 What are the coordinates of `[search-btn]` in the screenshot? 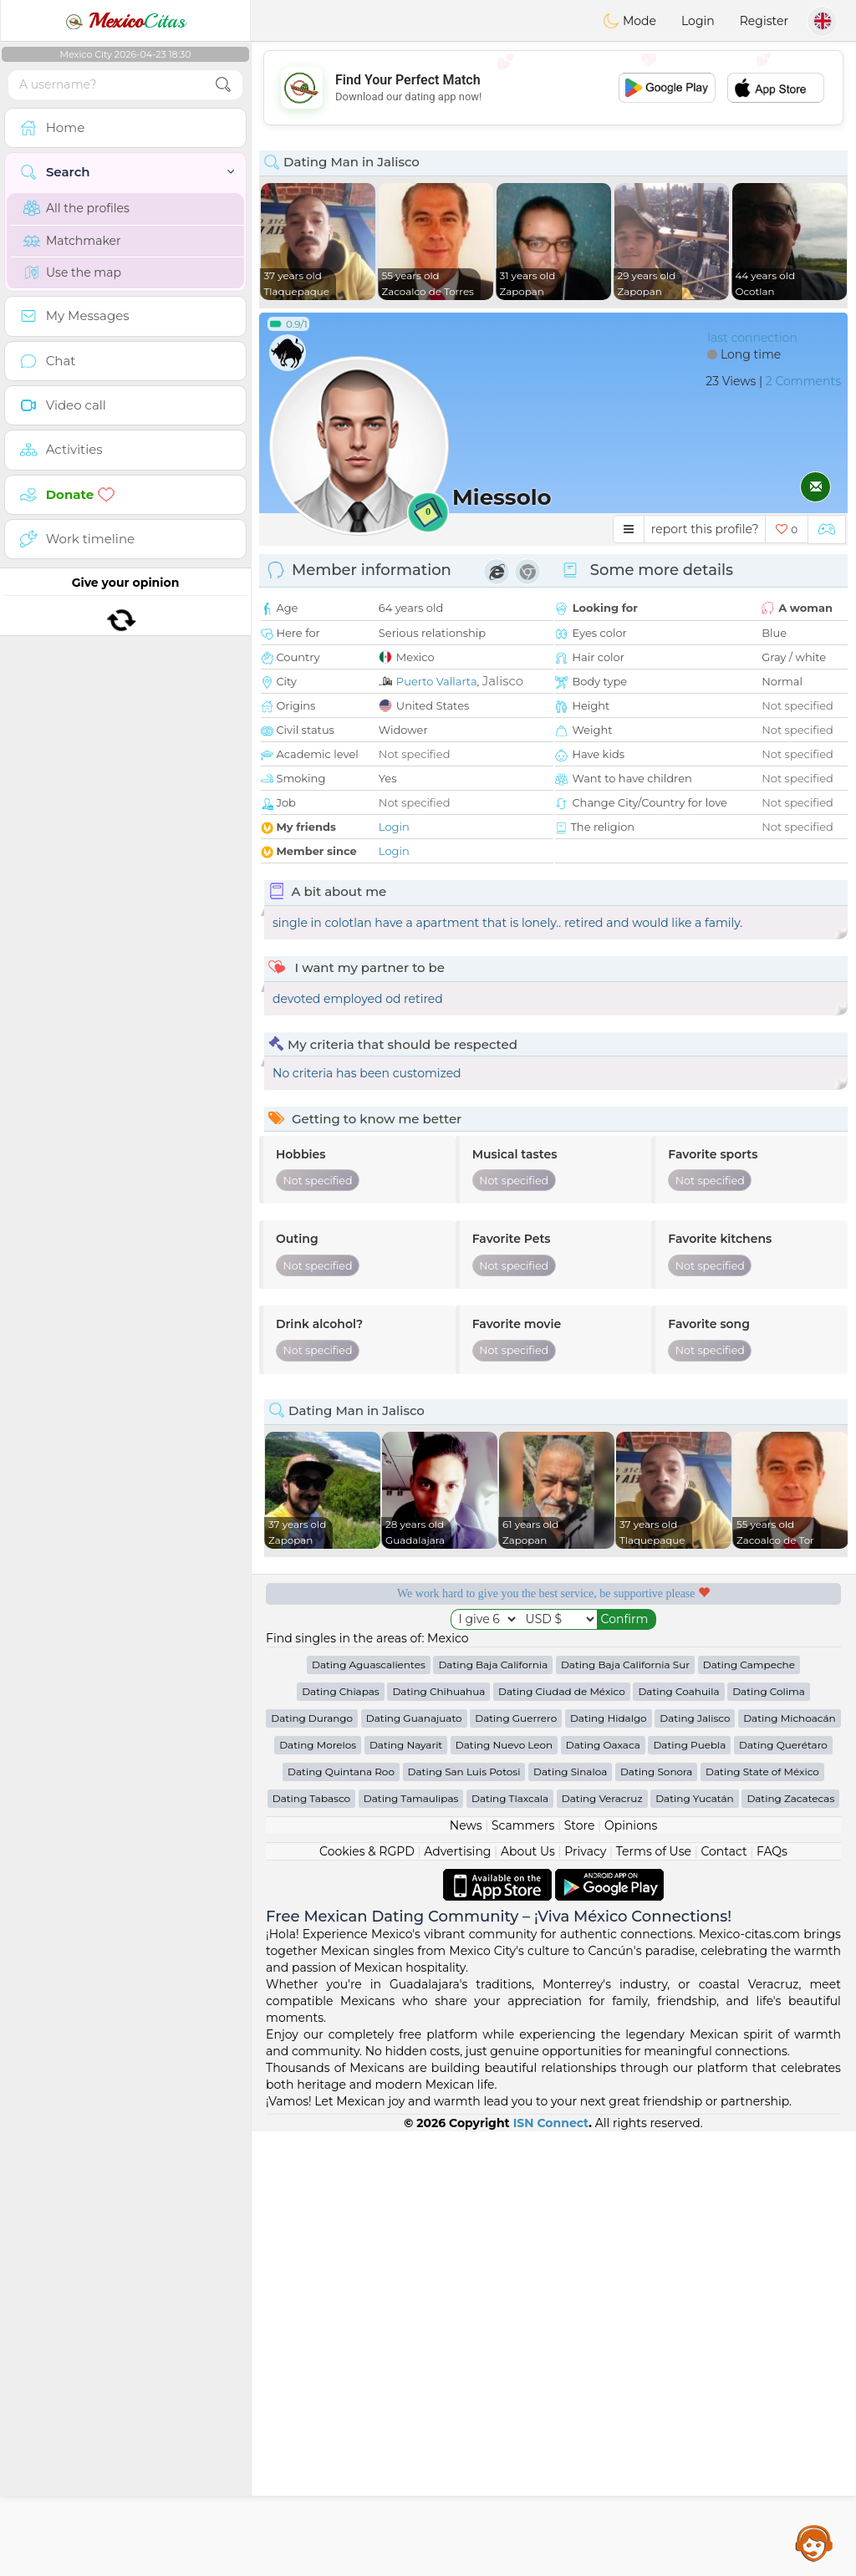 It's located at (223, 84).